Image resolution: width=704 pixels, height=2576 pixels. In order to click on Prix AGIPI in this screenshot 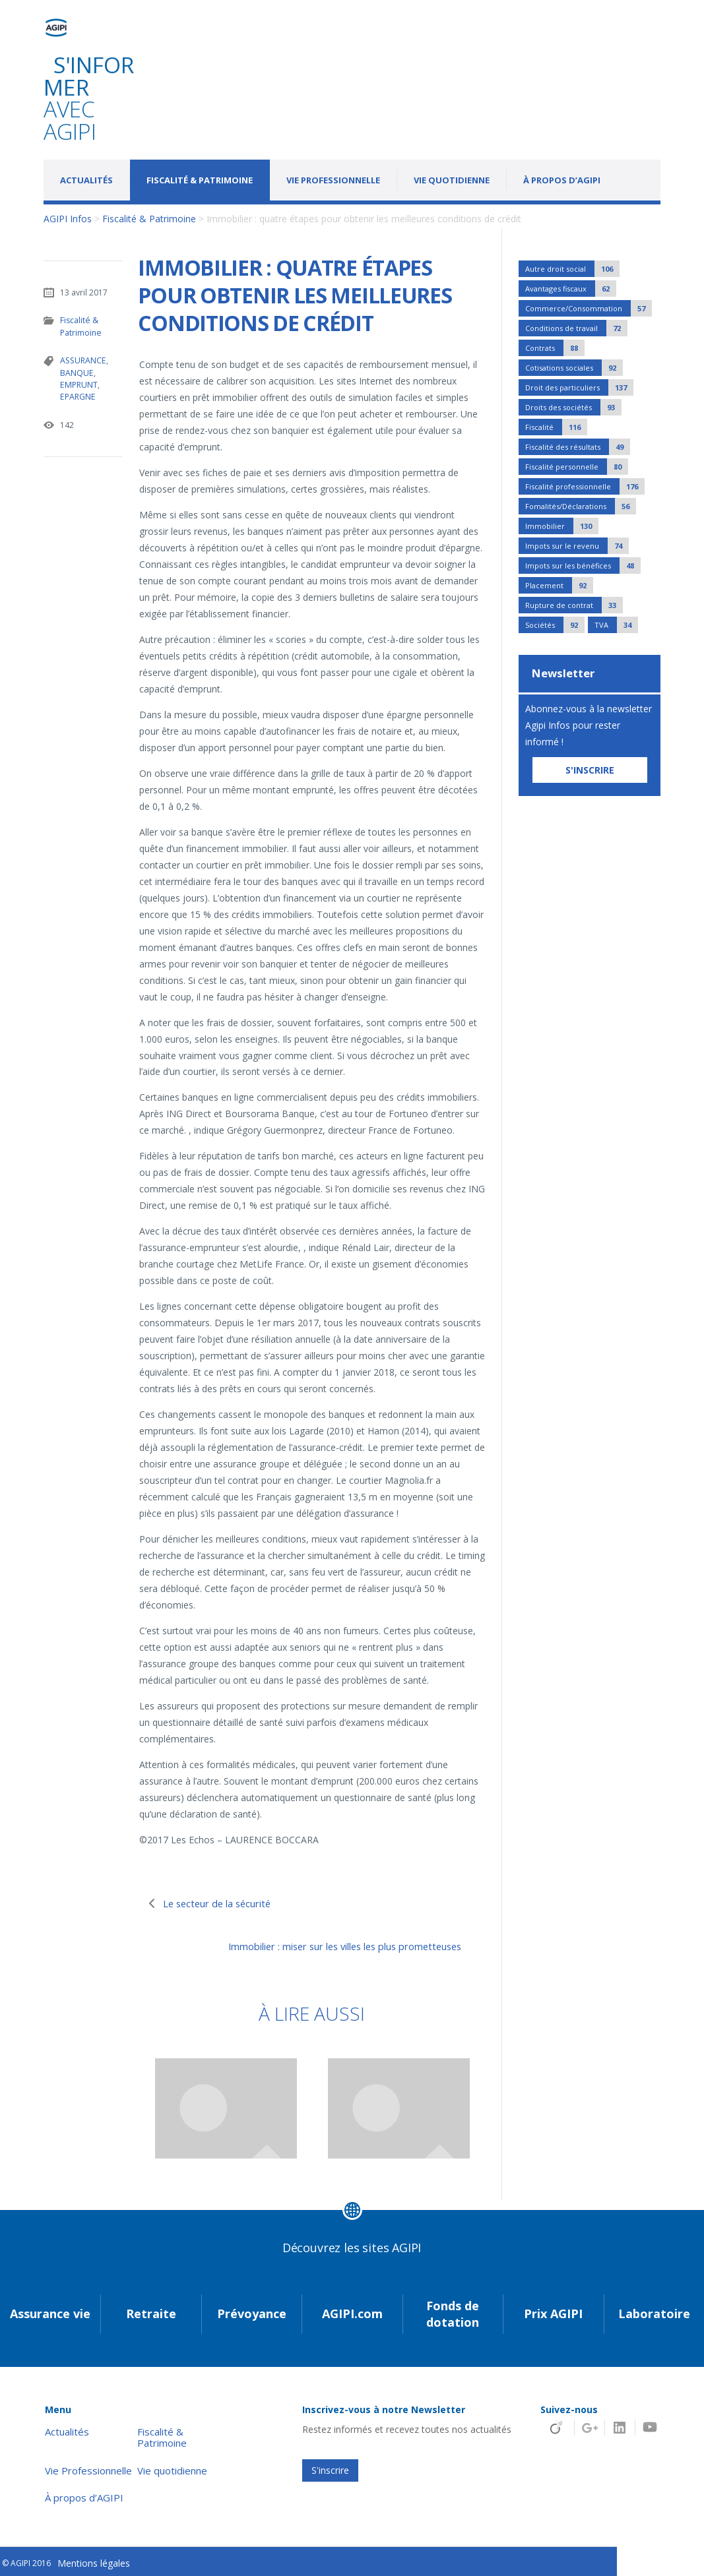, I will do `click(553, 2311)`.